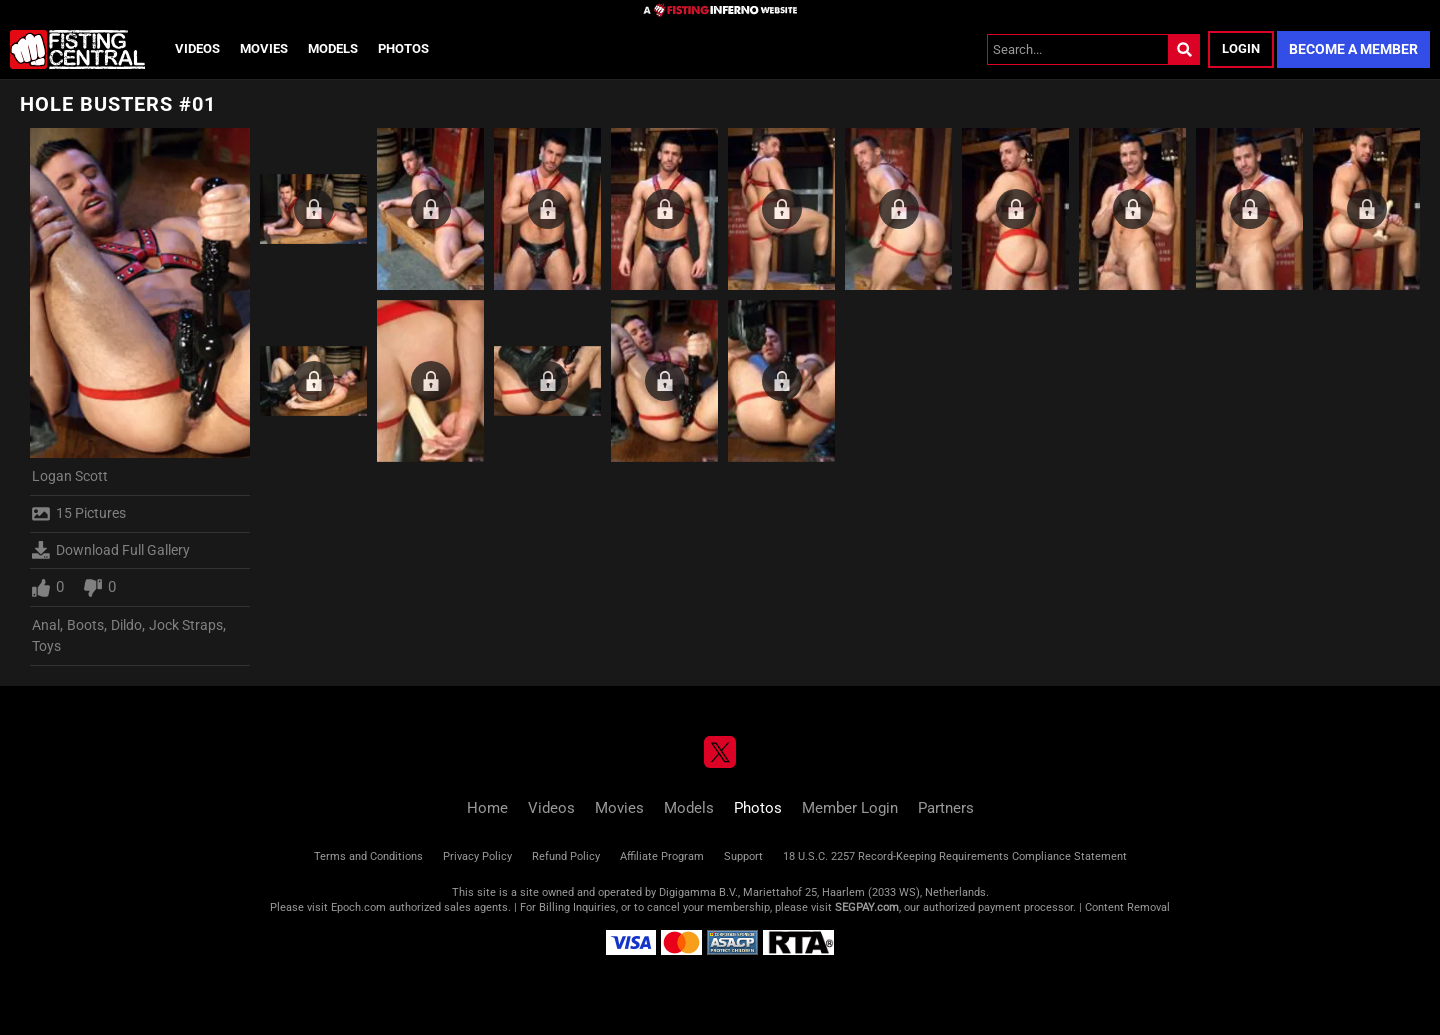 This screenshot has width=1440, height=1035. What do you see at coordinates (566, 856) in the screenshot?
I see `Refund Policy` at bounding box center [566, 856].